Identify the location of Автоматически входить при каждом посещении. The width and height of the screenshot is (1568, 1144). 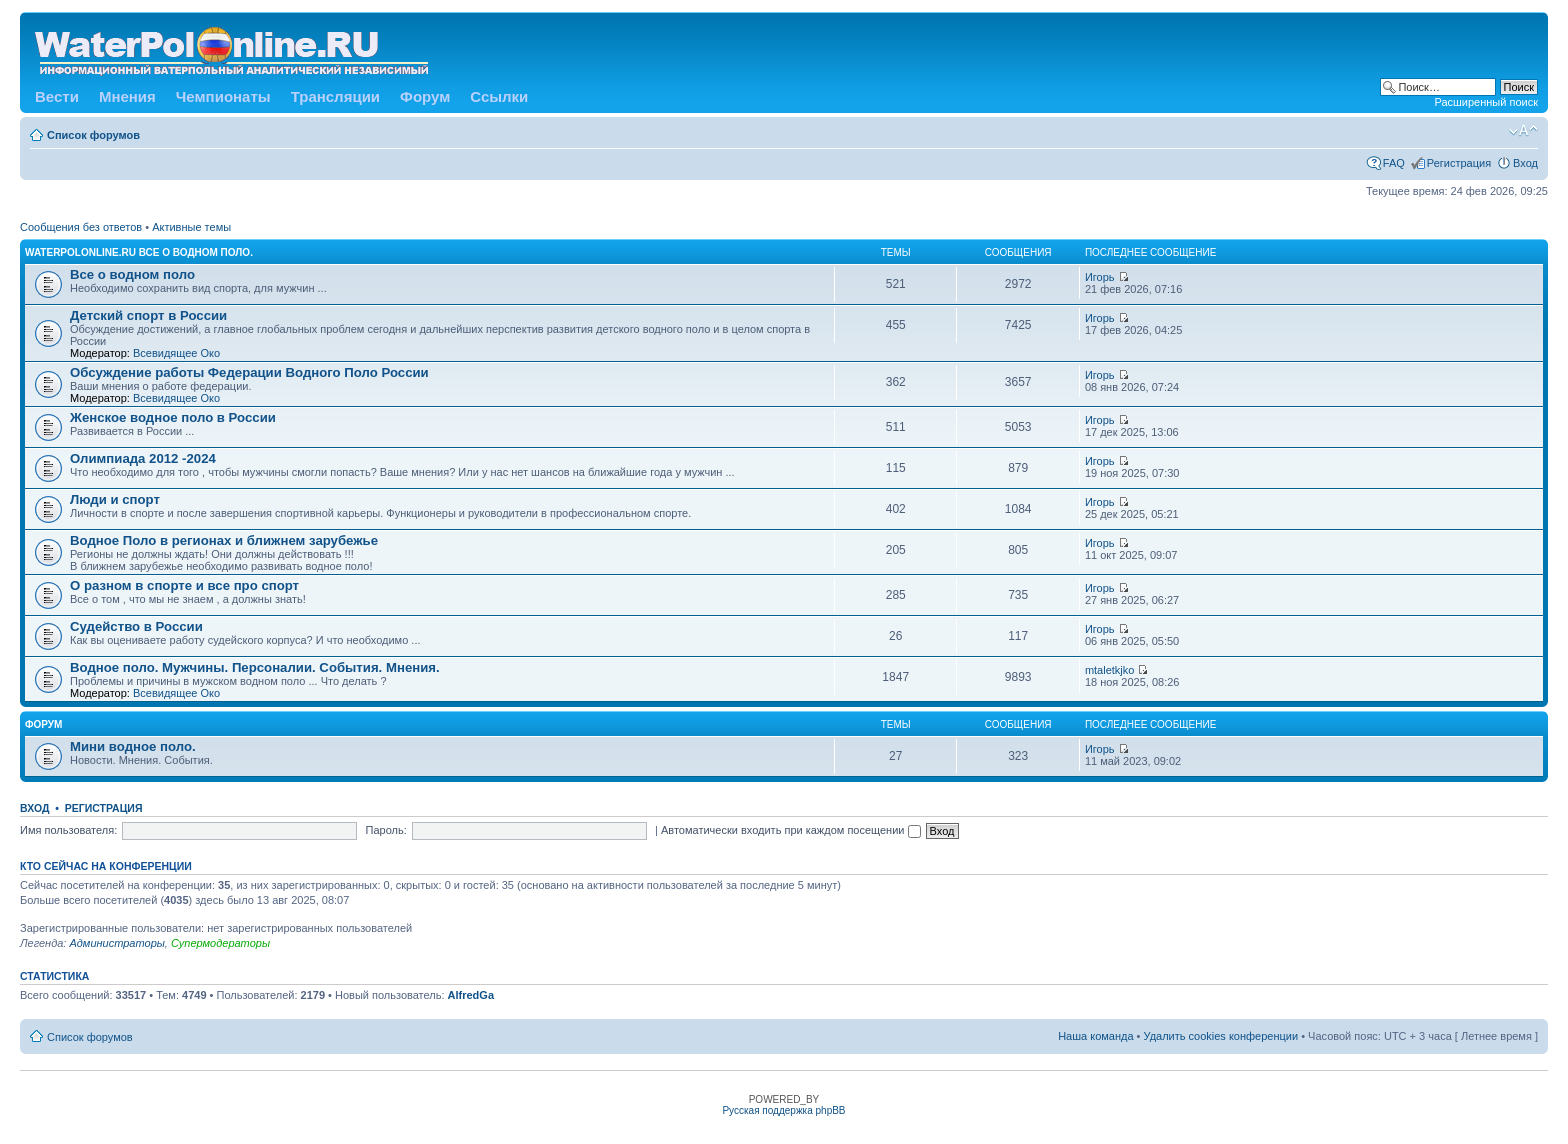
(791, 830).